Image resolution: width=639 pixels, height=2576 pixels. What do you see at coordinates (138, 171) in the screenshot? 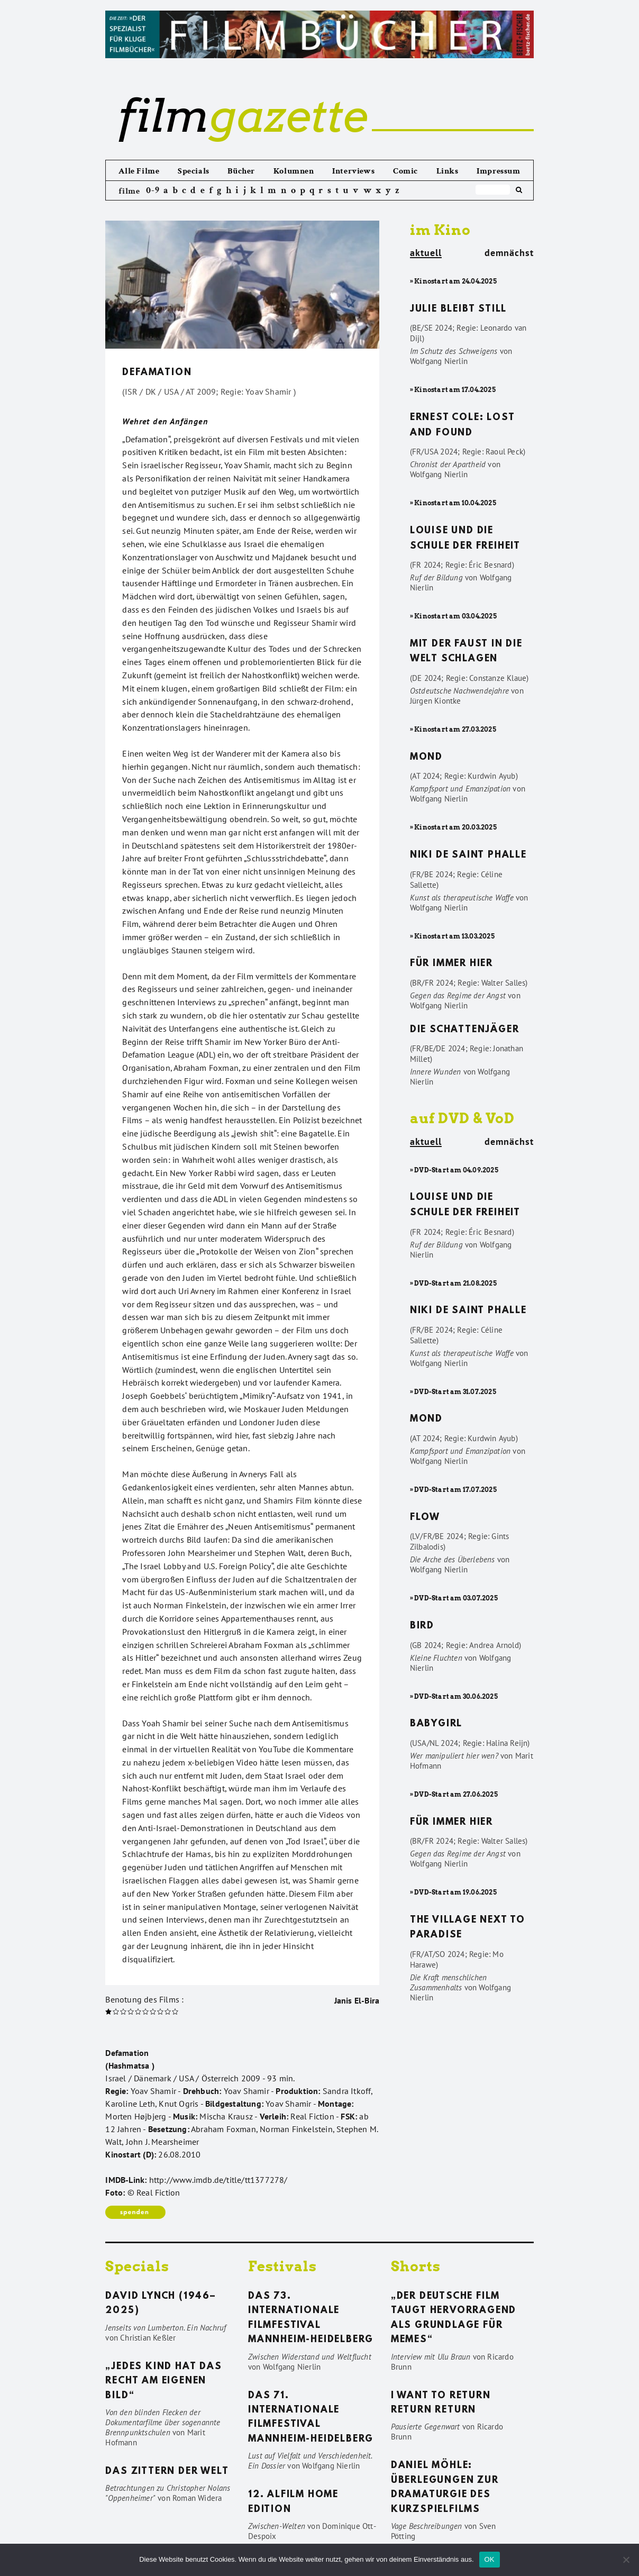
I see `Alle Filme` at bounding box center [138, 171].